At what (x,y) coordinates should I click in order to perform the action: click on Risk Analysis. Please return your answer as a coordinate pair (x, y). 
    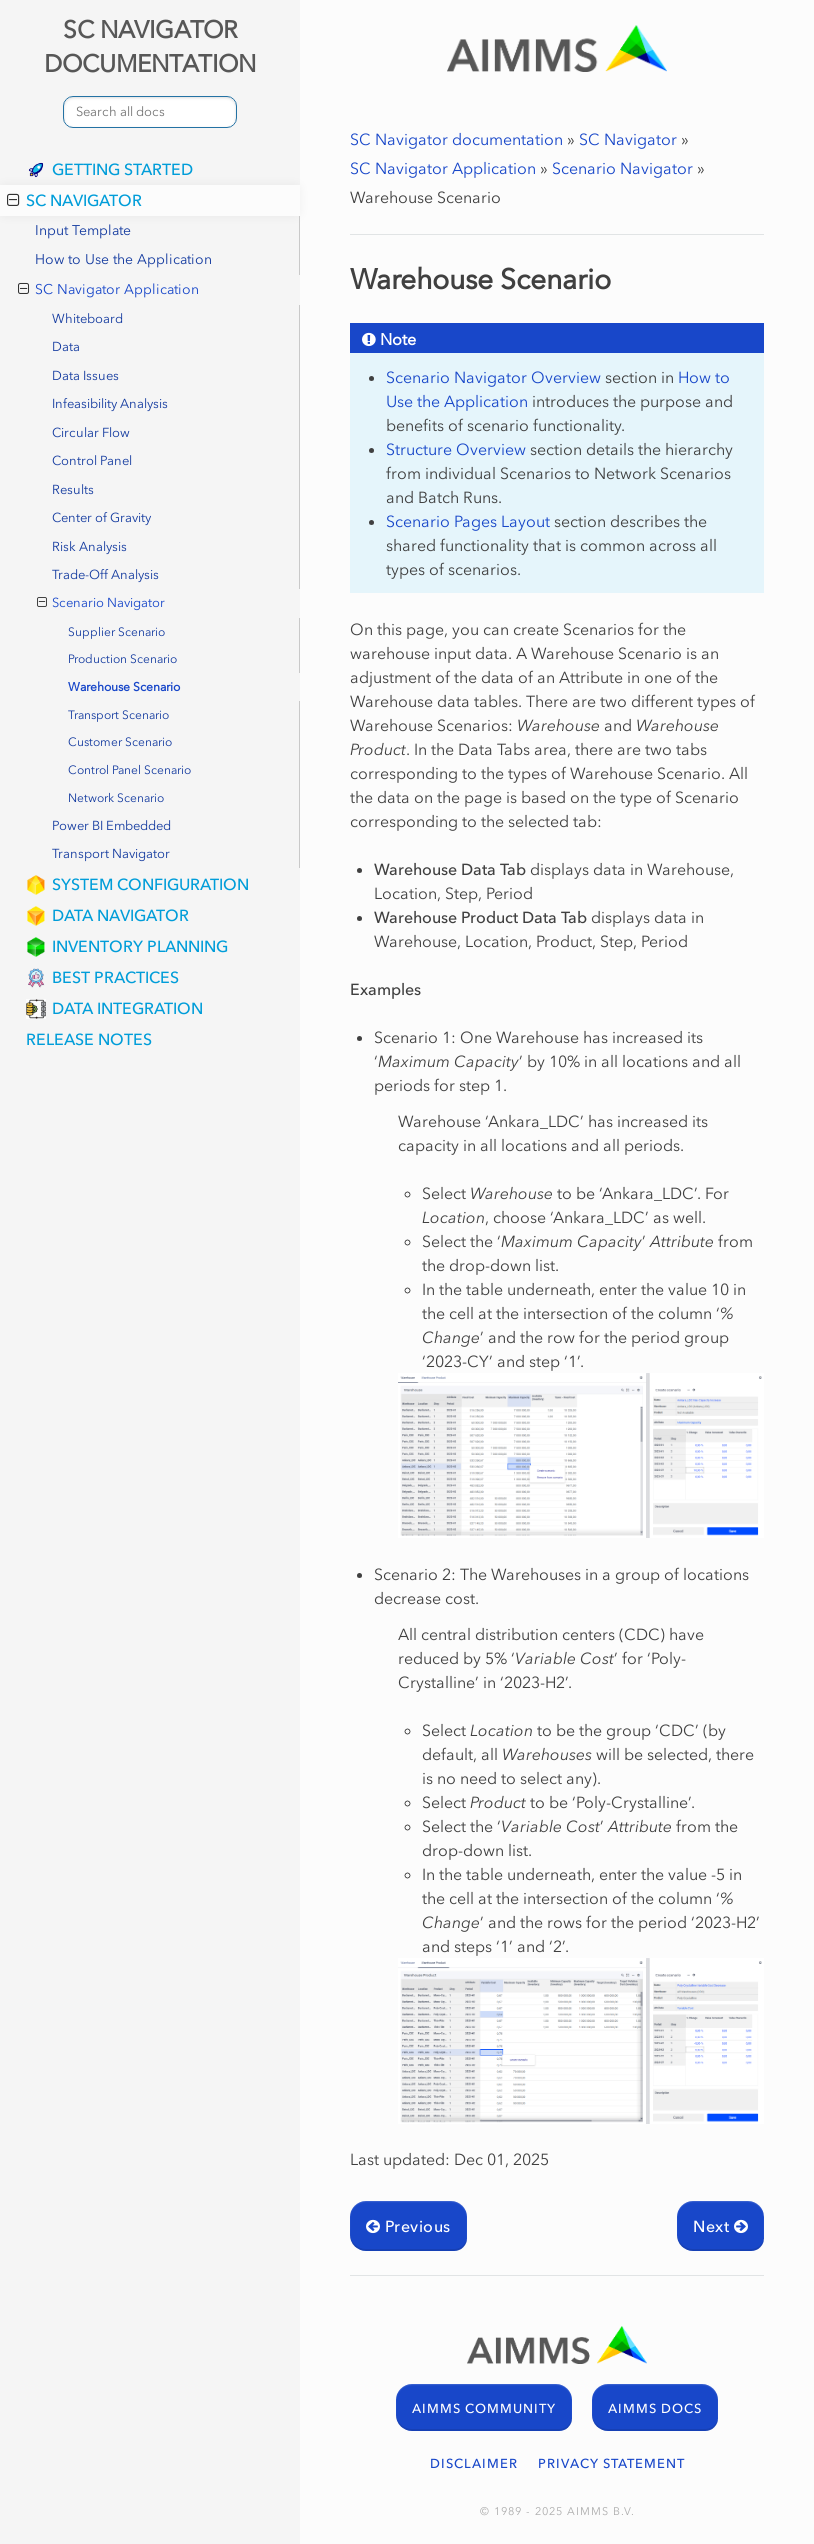
    Looking at the image, I should click on (89, 546).